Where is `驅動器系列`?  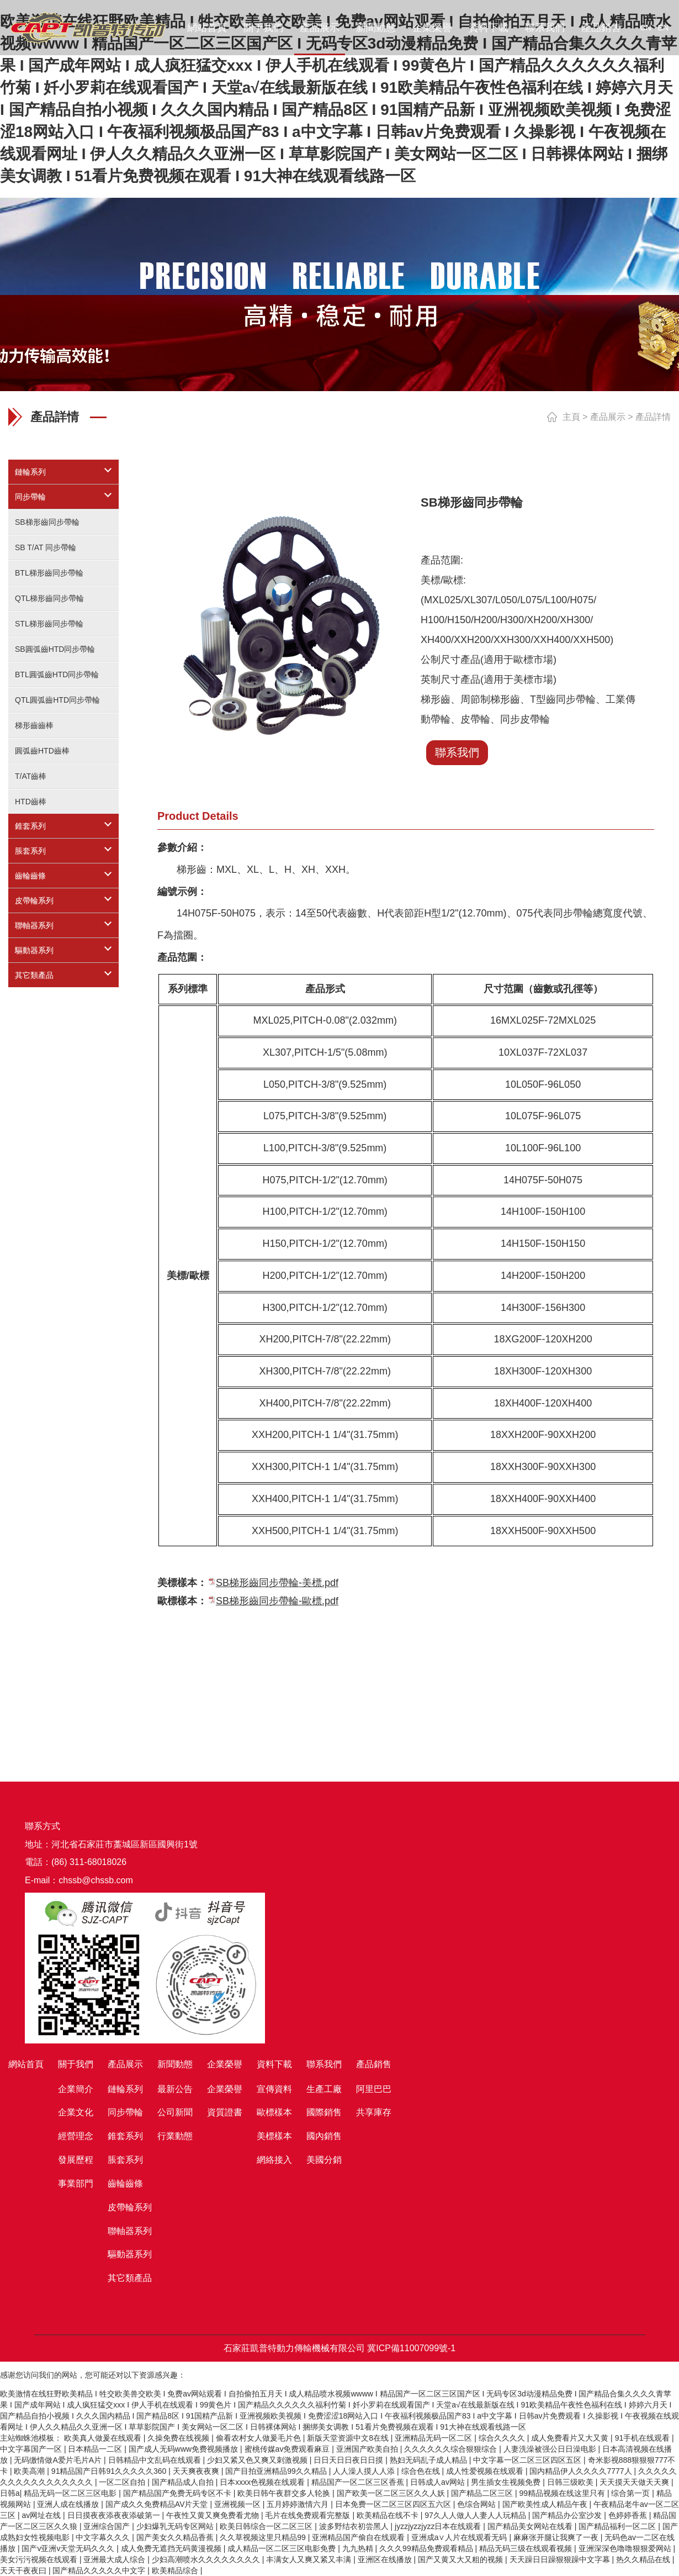
驅動器系列 is located at coordinates (34, 950).